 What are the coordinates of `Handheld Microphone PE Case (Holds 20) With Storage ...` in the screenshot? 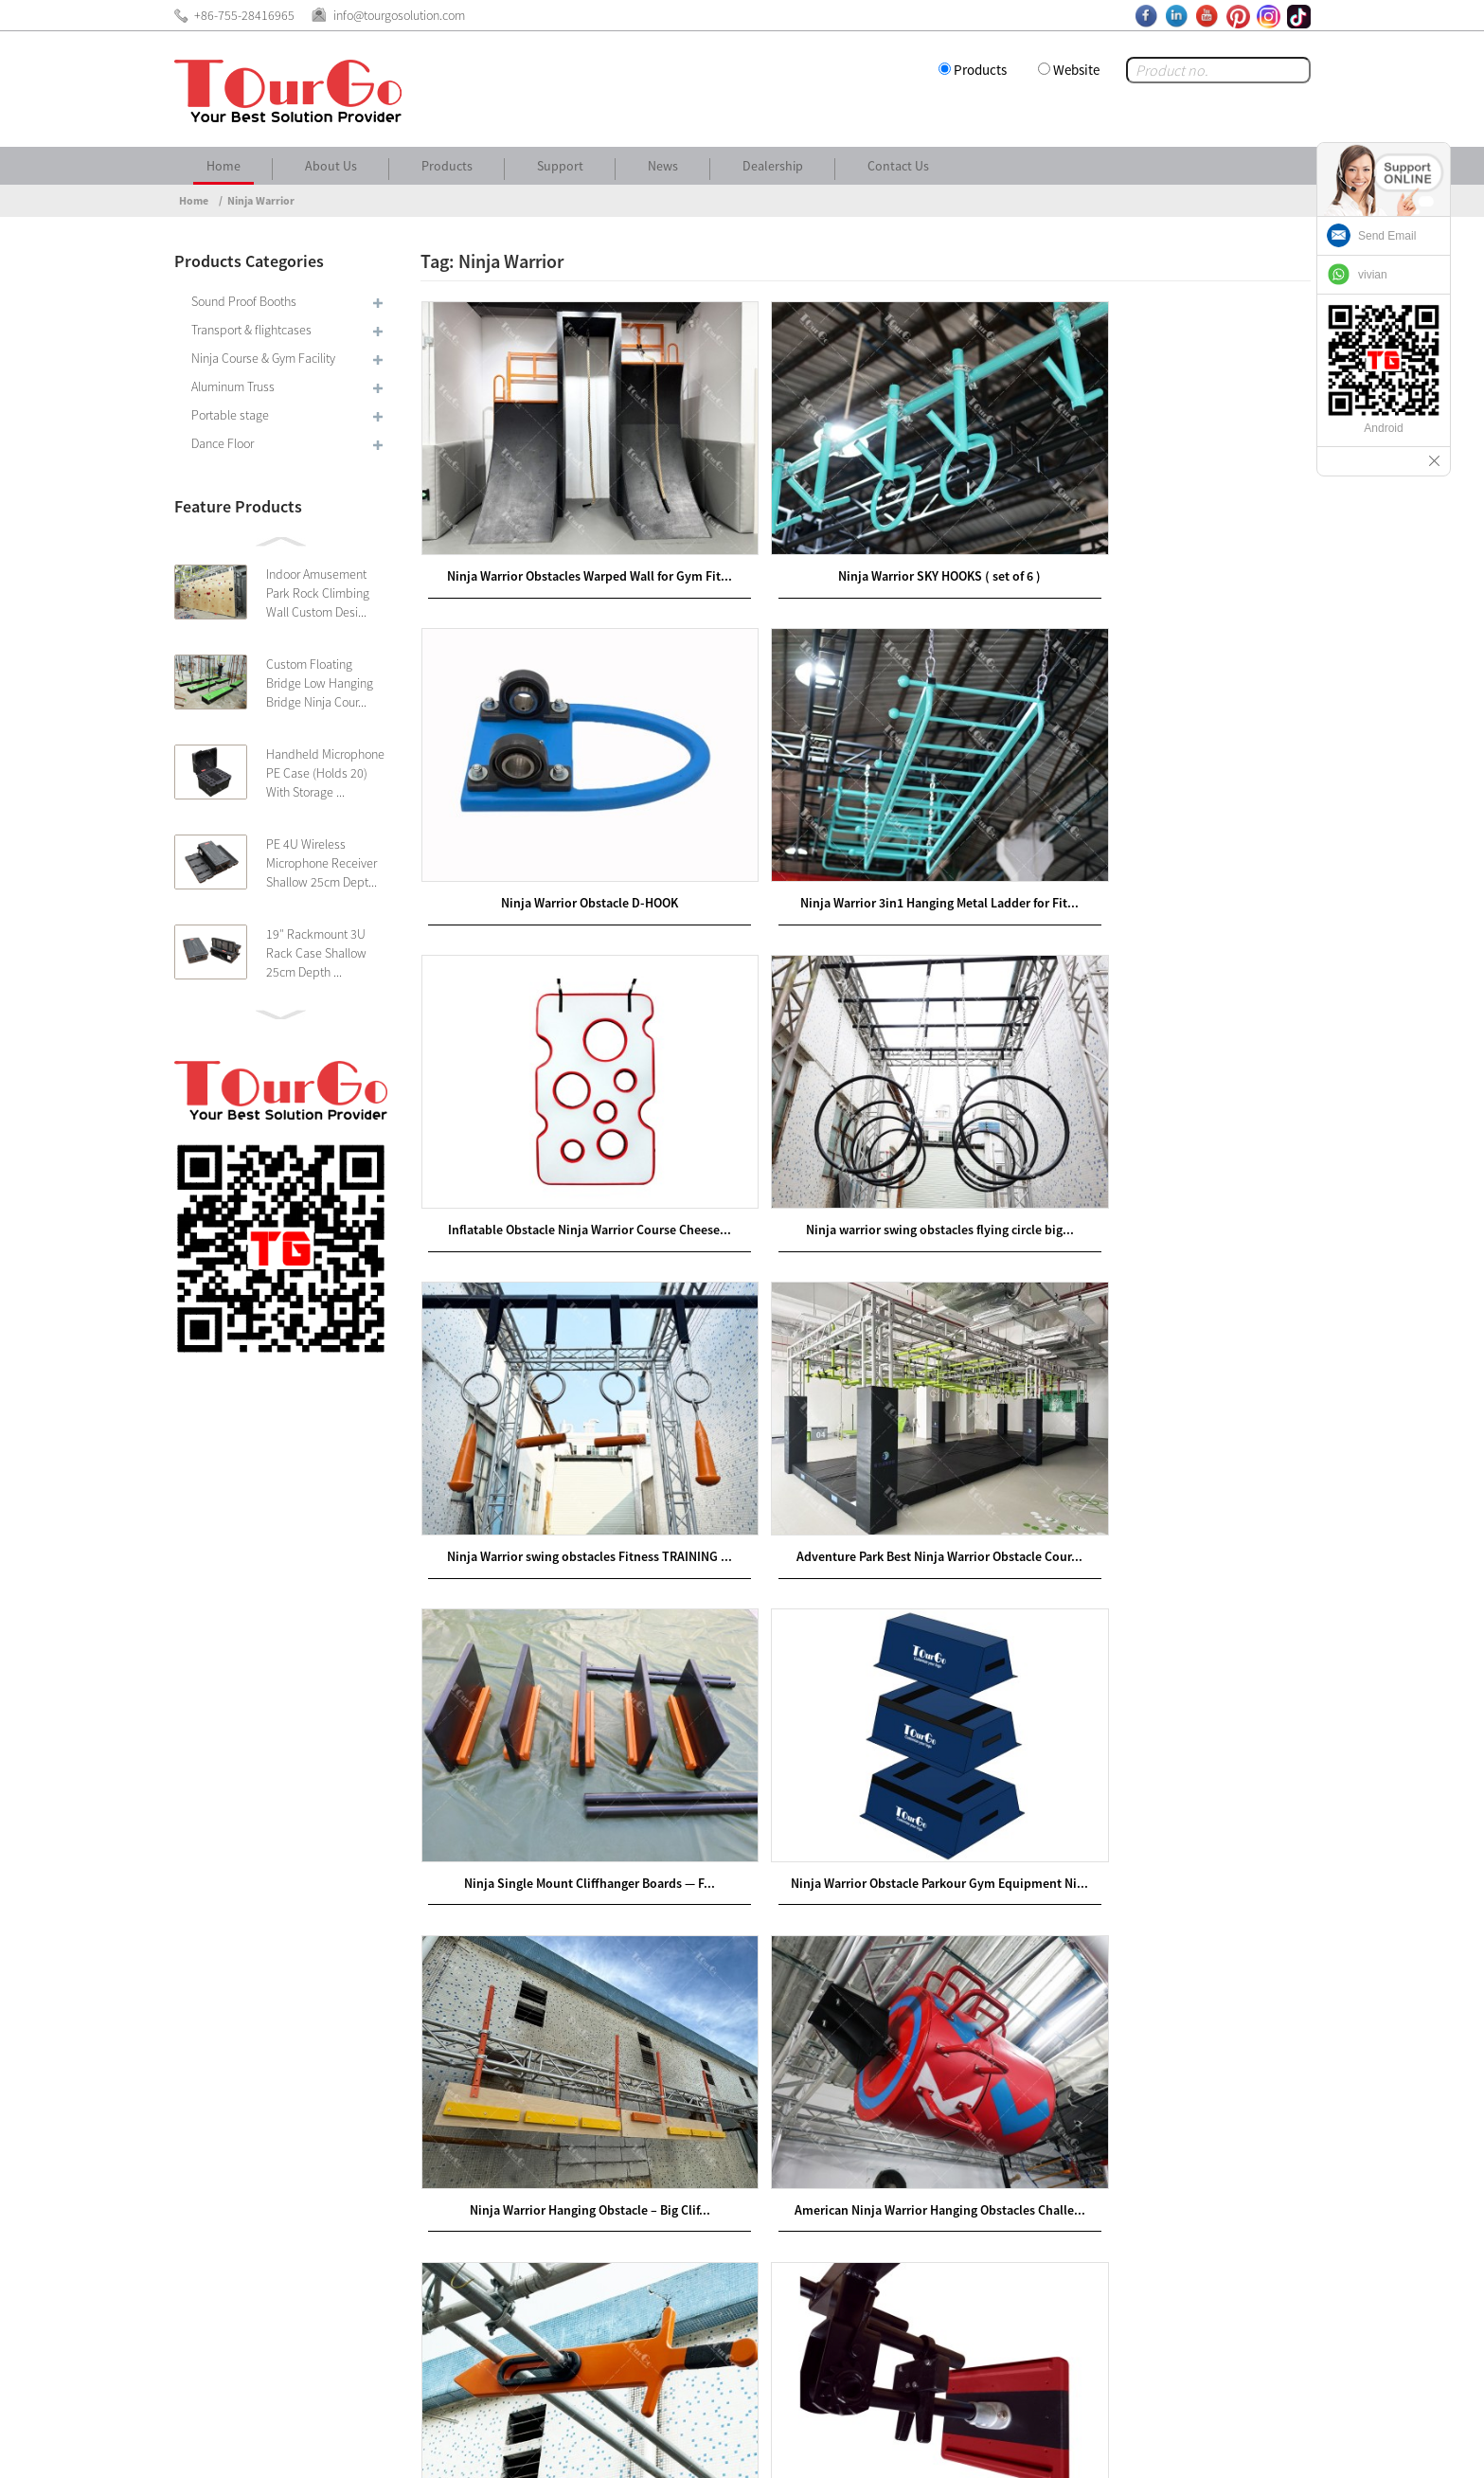 It's located at (325, 772).